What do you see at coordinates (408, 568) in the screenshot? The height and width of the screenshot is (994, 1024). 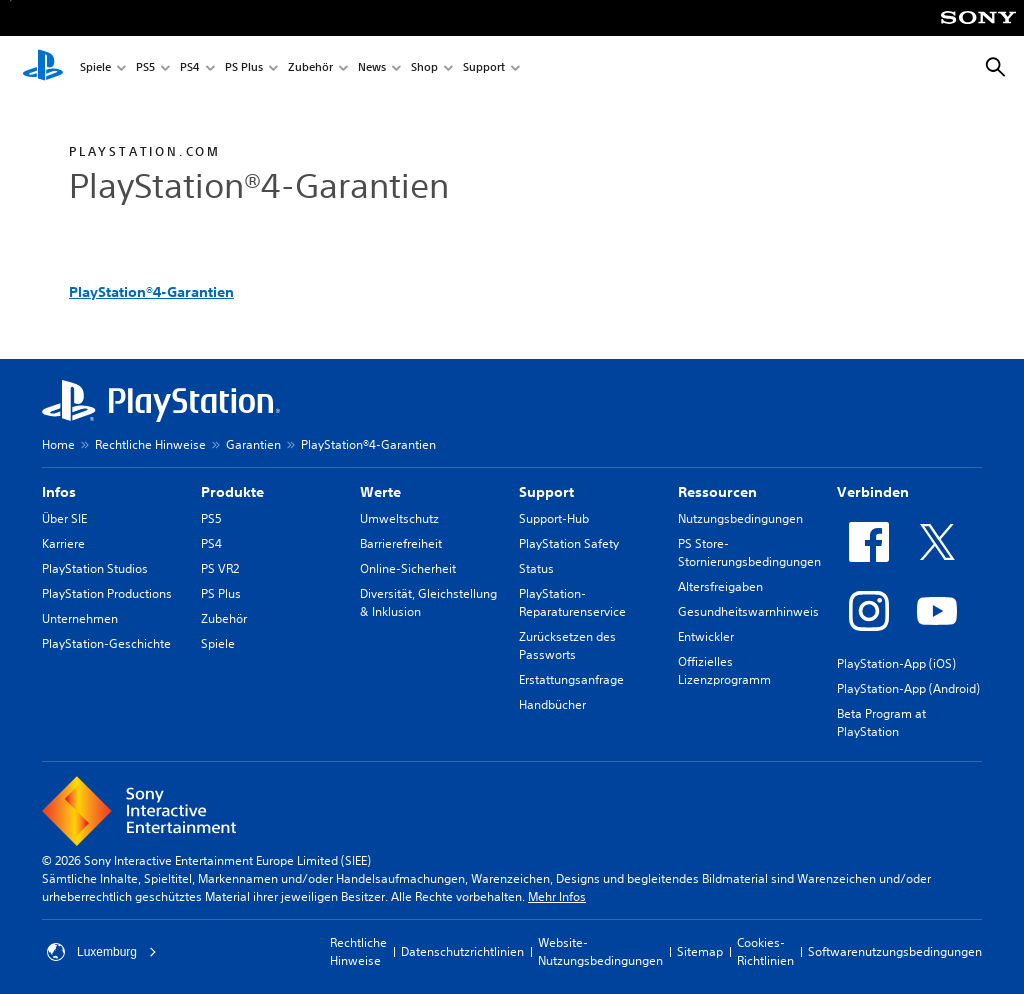 I see `Online-Sicherheit` at bounding box center [408, 568].